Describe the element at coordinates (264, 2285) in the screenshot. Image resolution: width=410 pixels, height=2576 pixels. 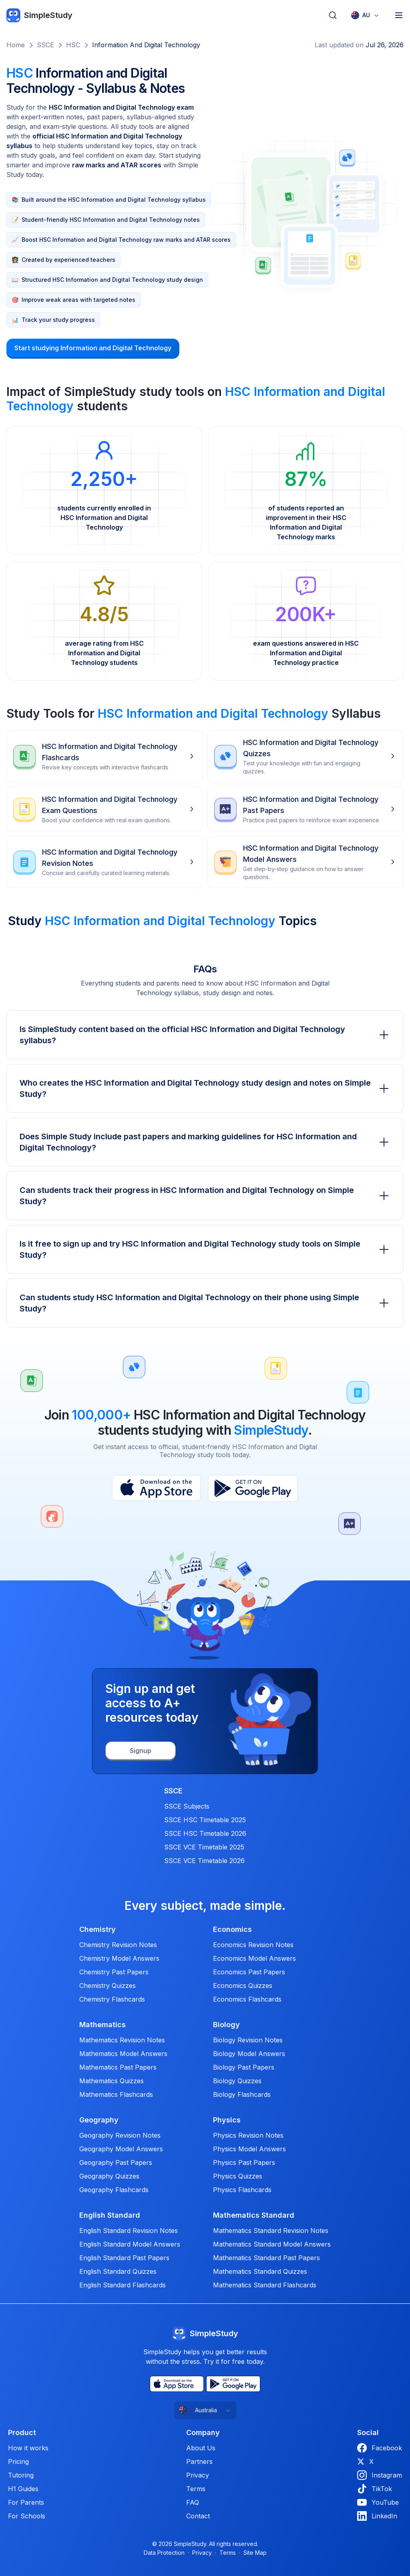
I see `Mathematics Standard Flashcards` at that location.